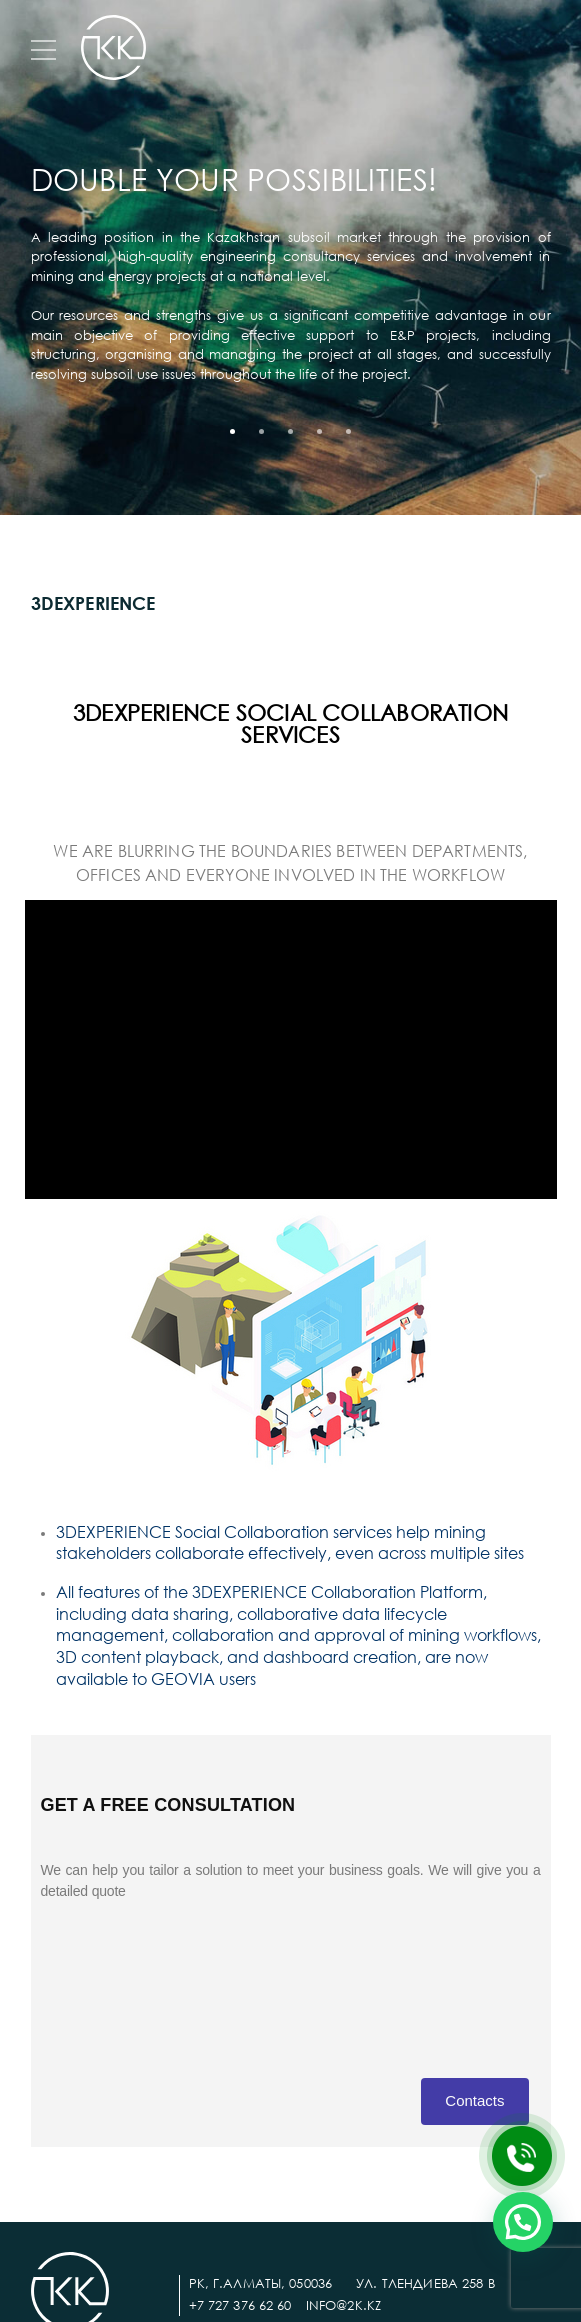 This screenshot has height=2322, width=581. Describe the element at coordinates (343, 2305) in the screenshot. I see `info@2k.kz` at that location.